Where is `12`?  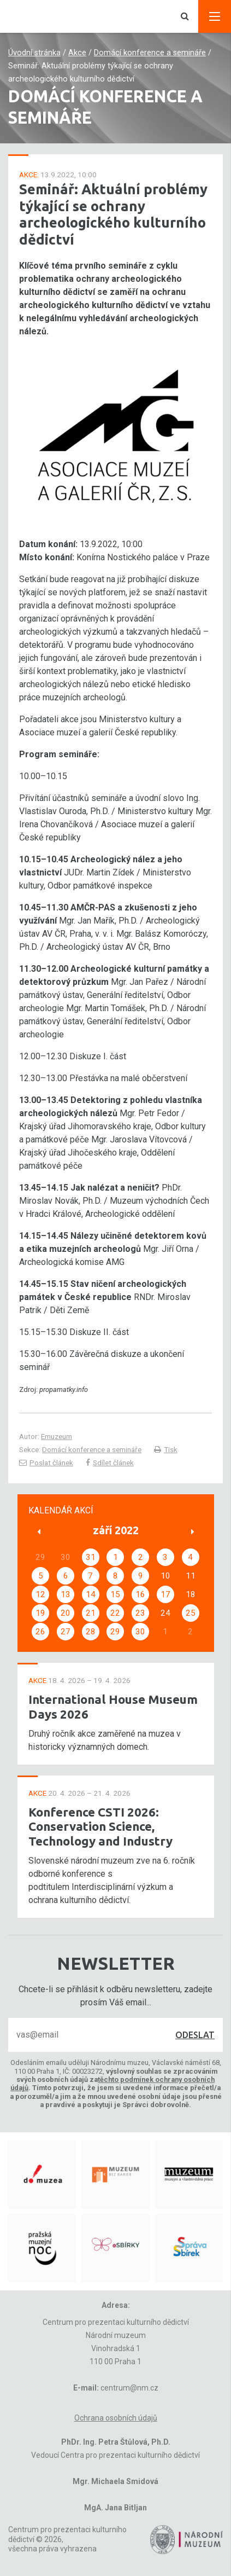 12 is located at coordinates (40, 1594).